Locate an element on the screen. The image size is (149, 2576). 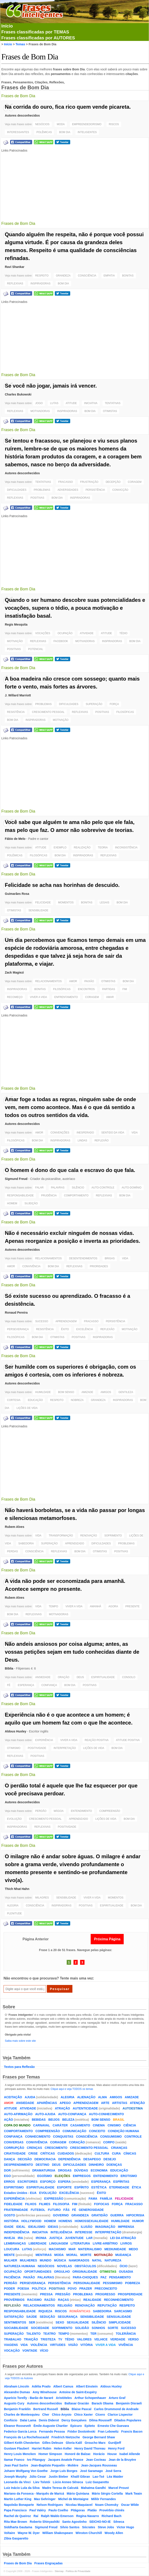
Leonardo da Vinci is located at coordinates (17, 2482).